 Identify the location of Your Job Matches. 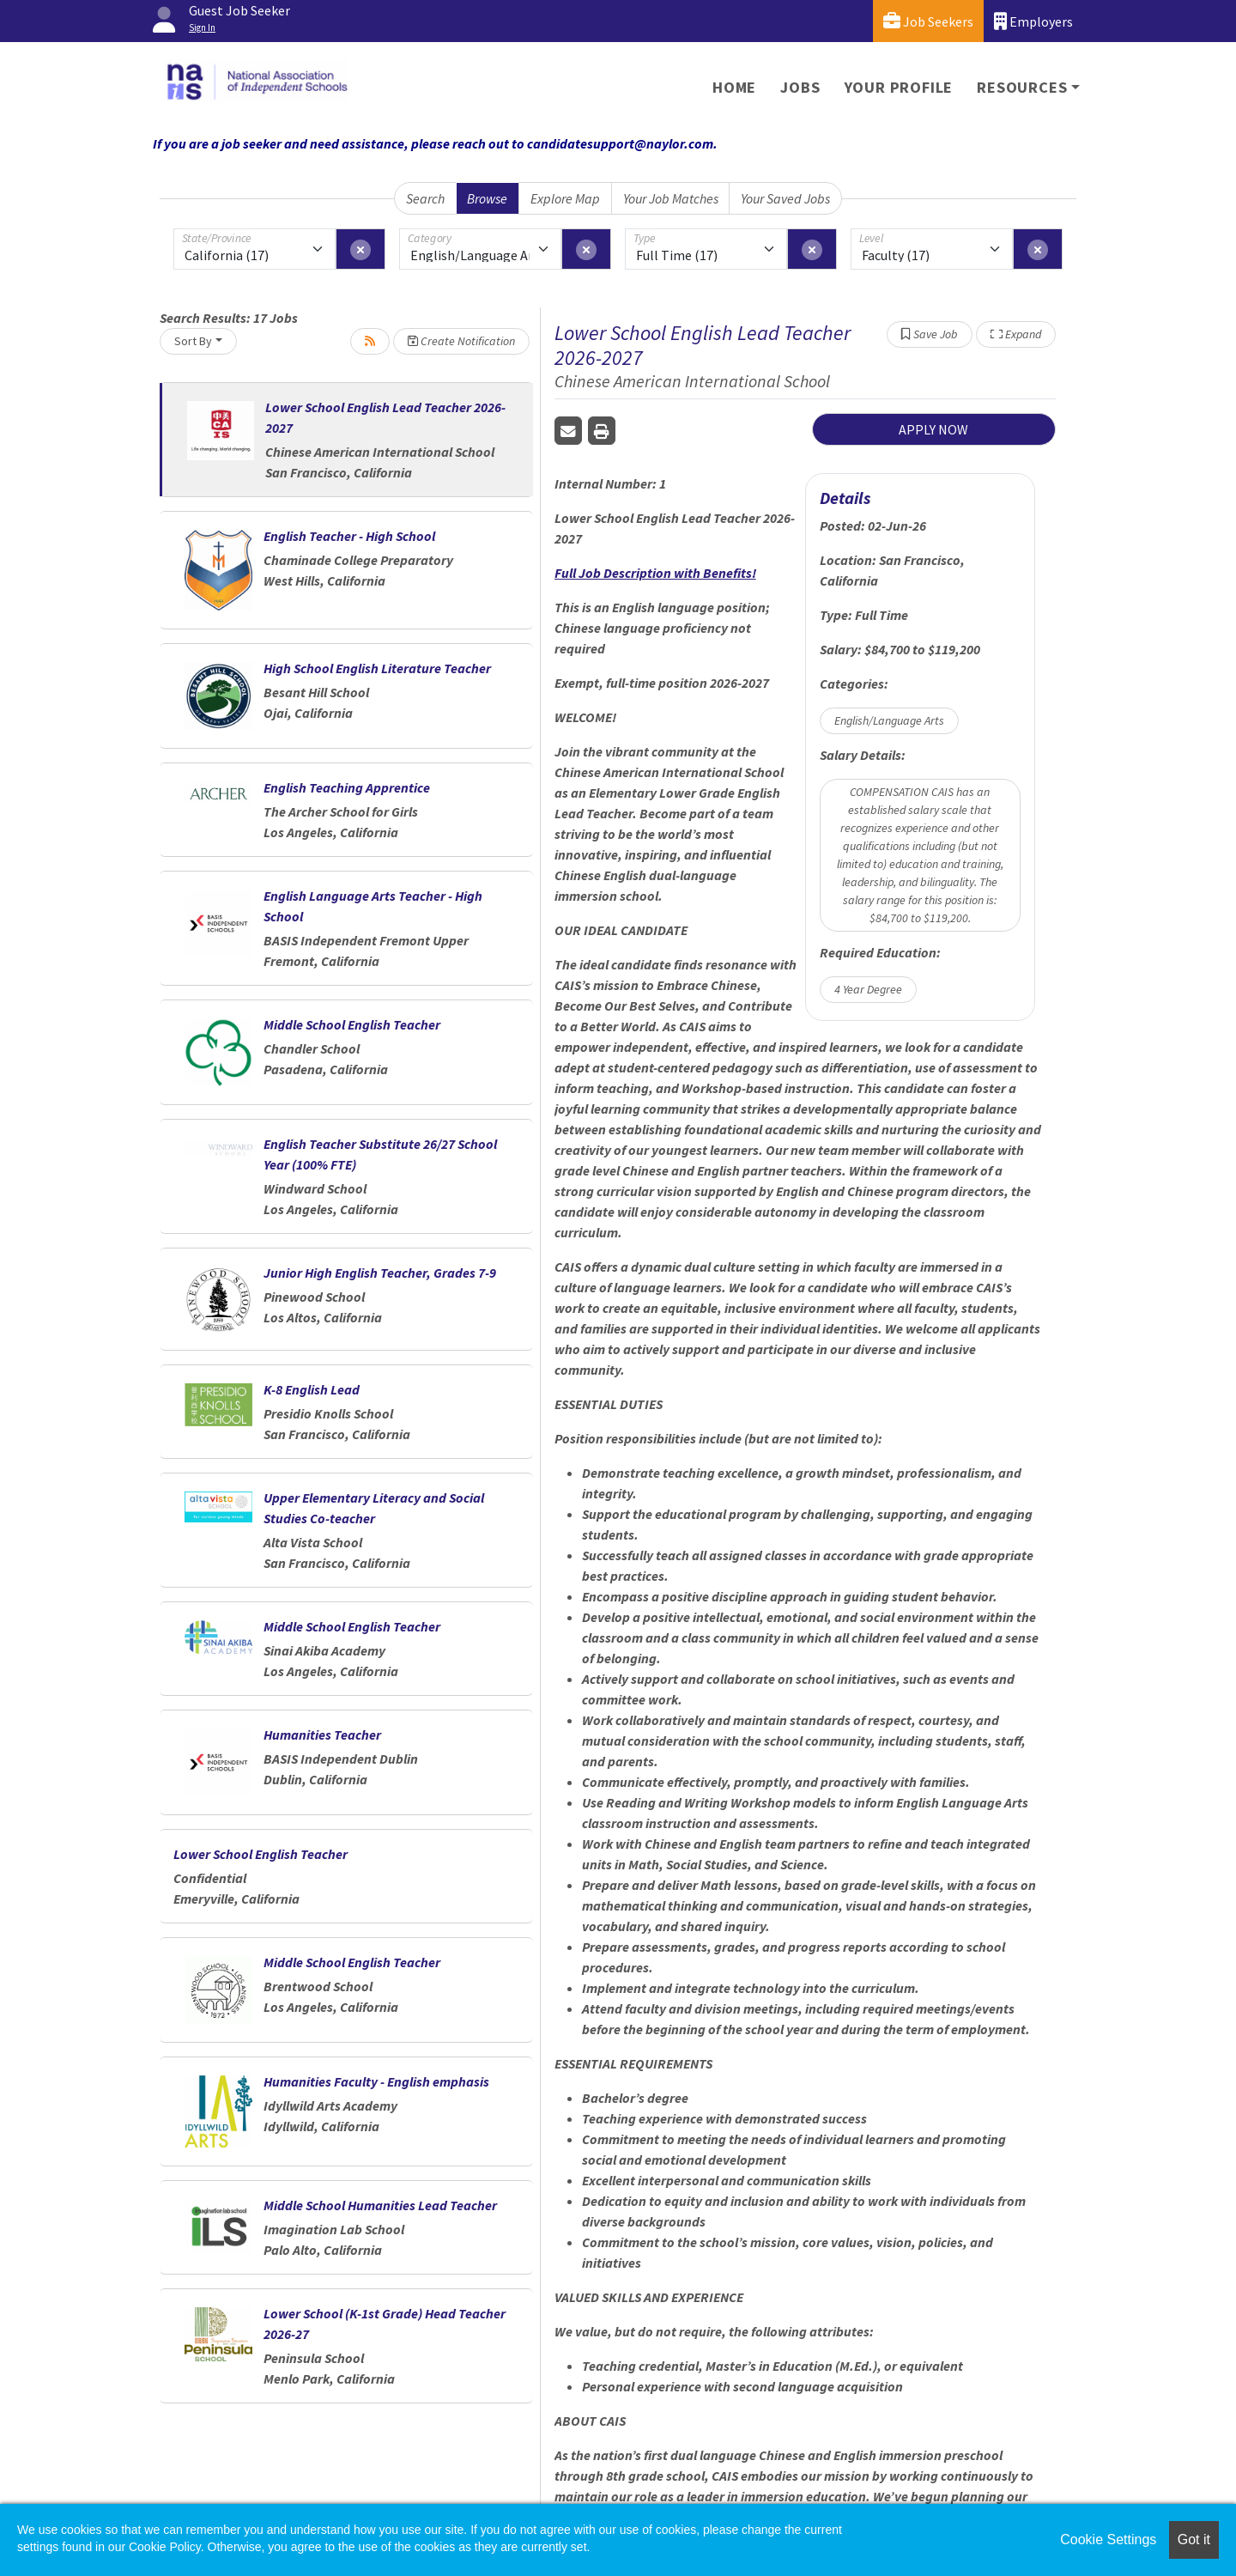
(670, 198).